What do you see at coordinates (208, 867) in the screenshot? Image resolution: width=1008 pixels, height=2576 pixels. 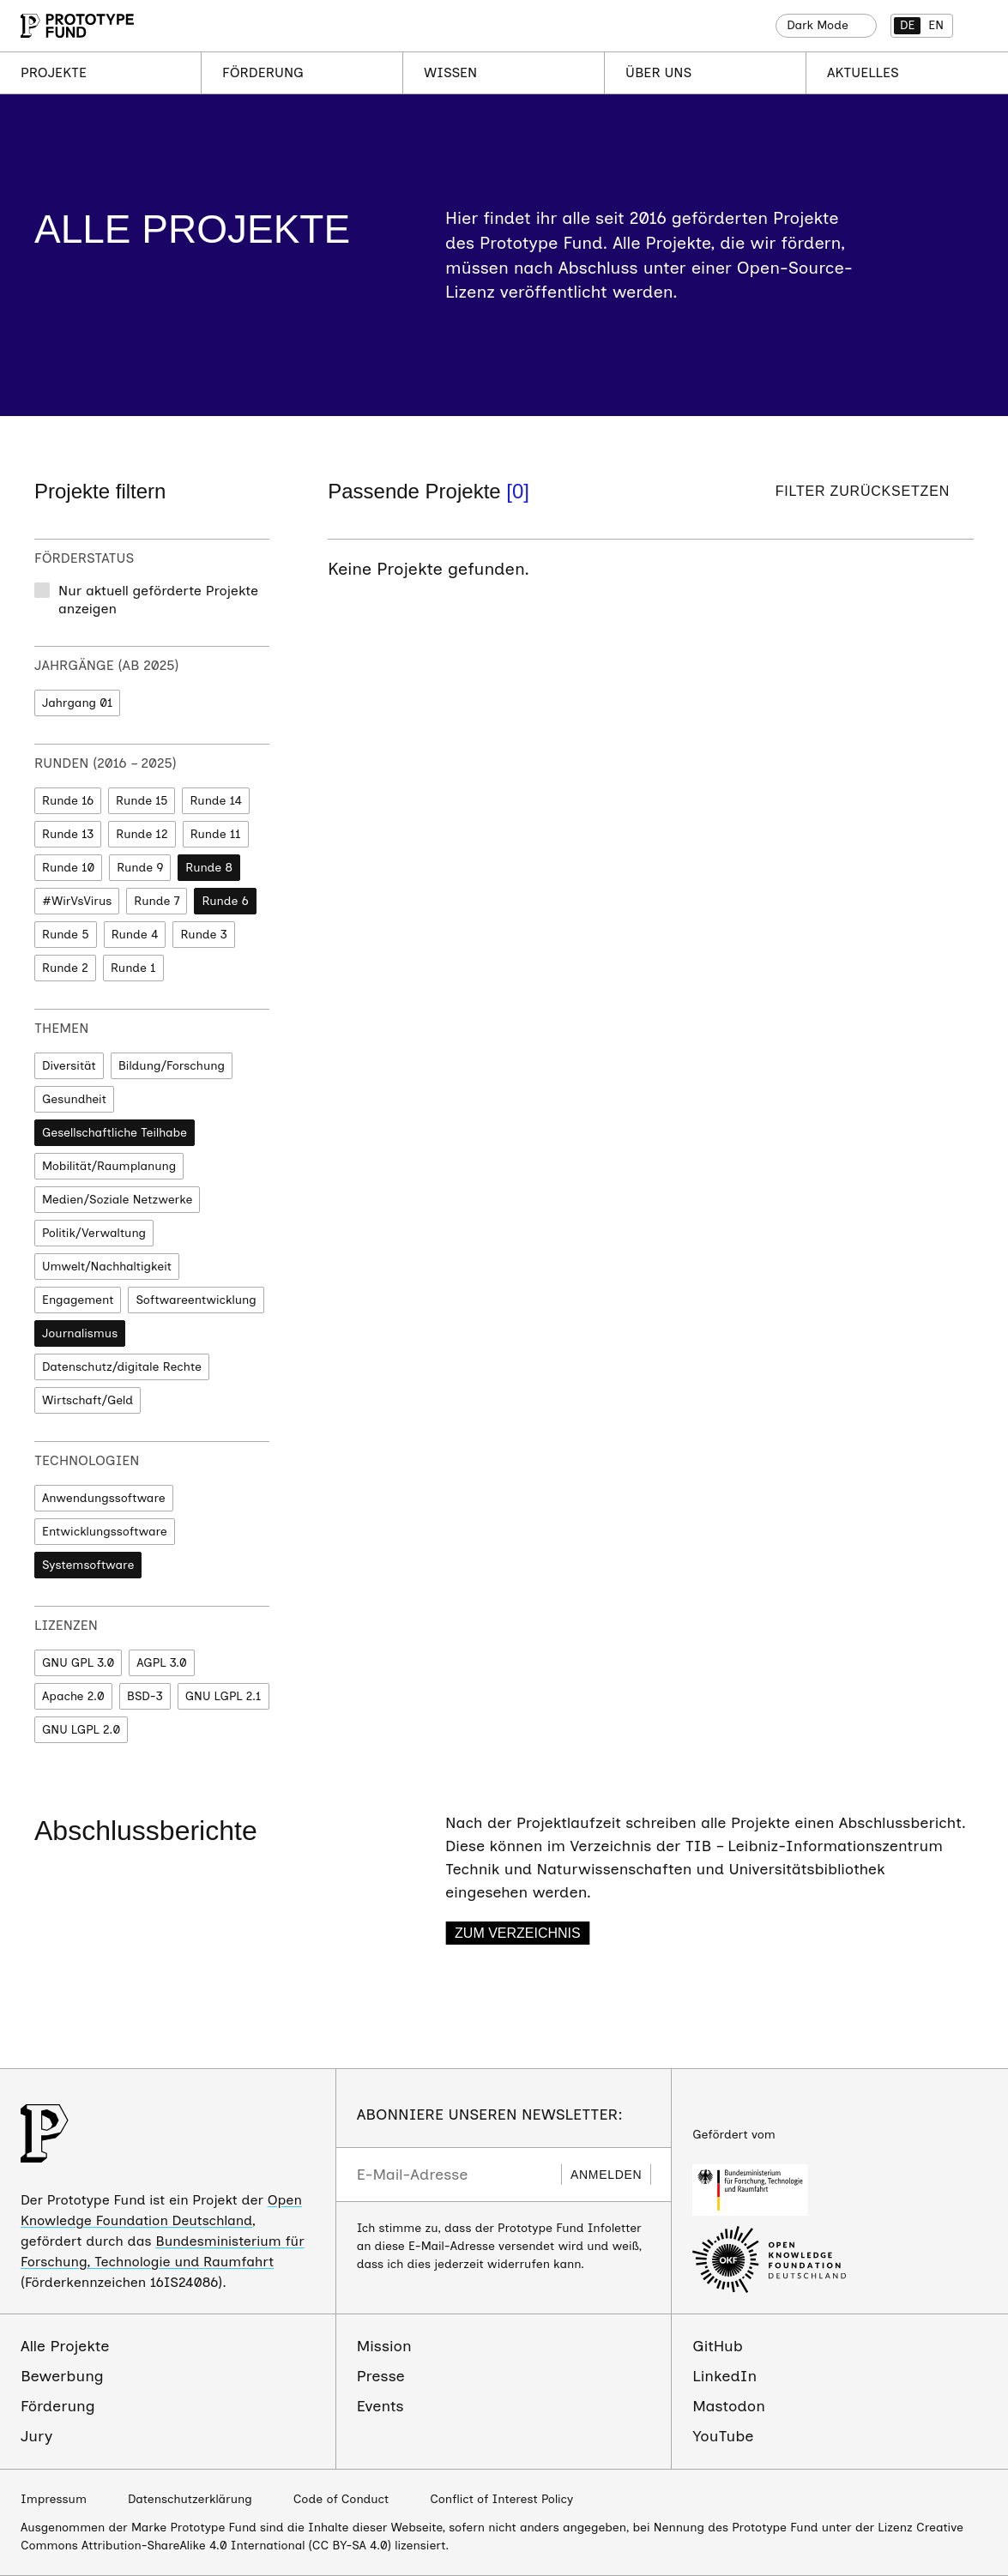 I see `Runde 8` at bounding box center [208, 867].